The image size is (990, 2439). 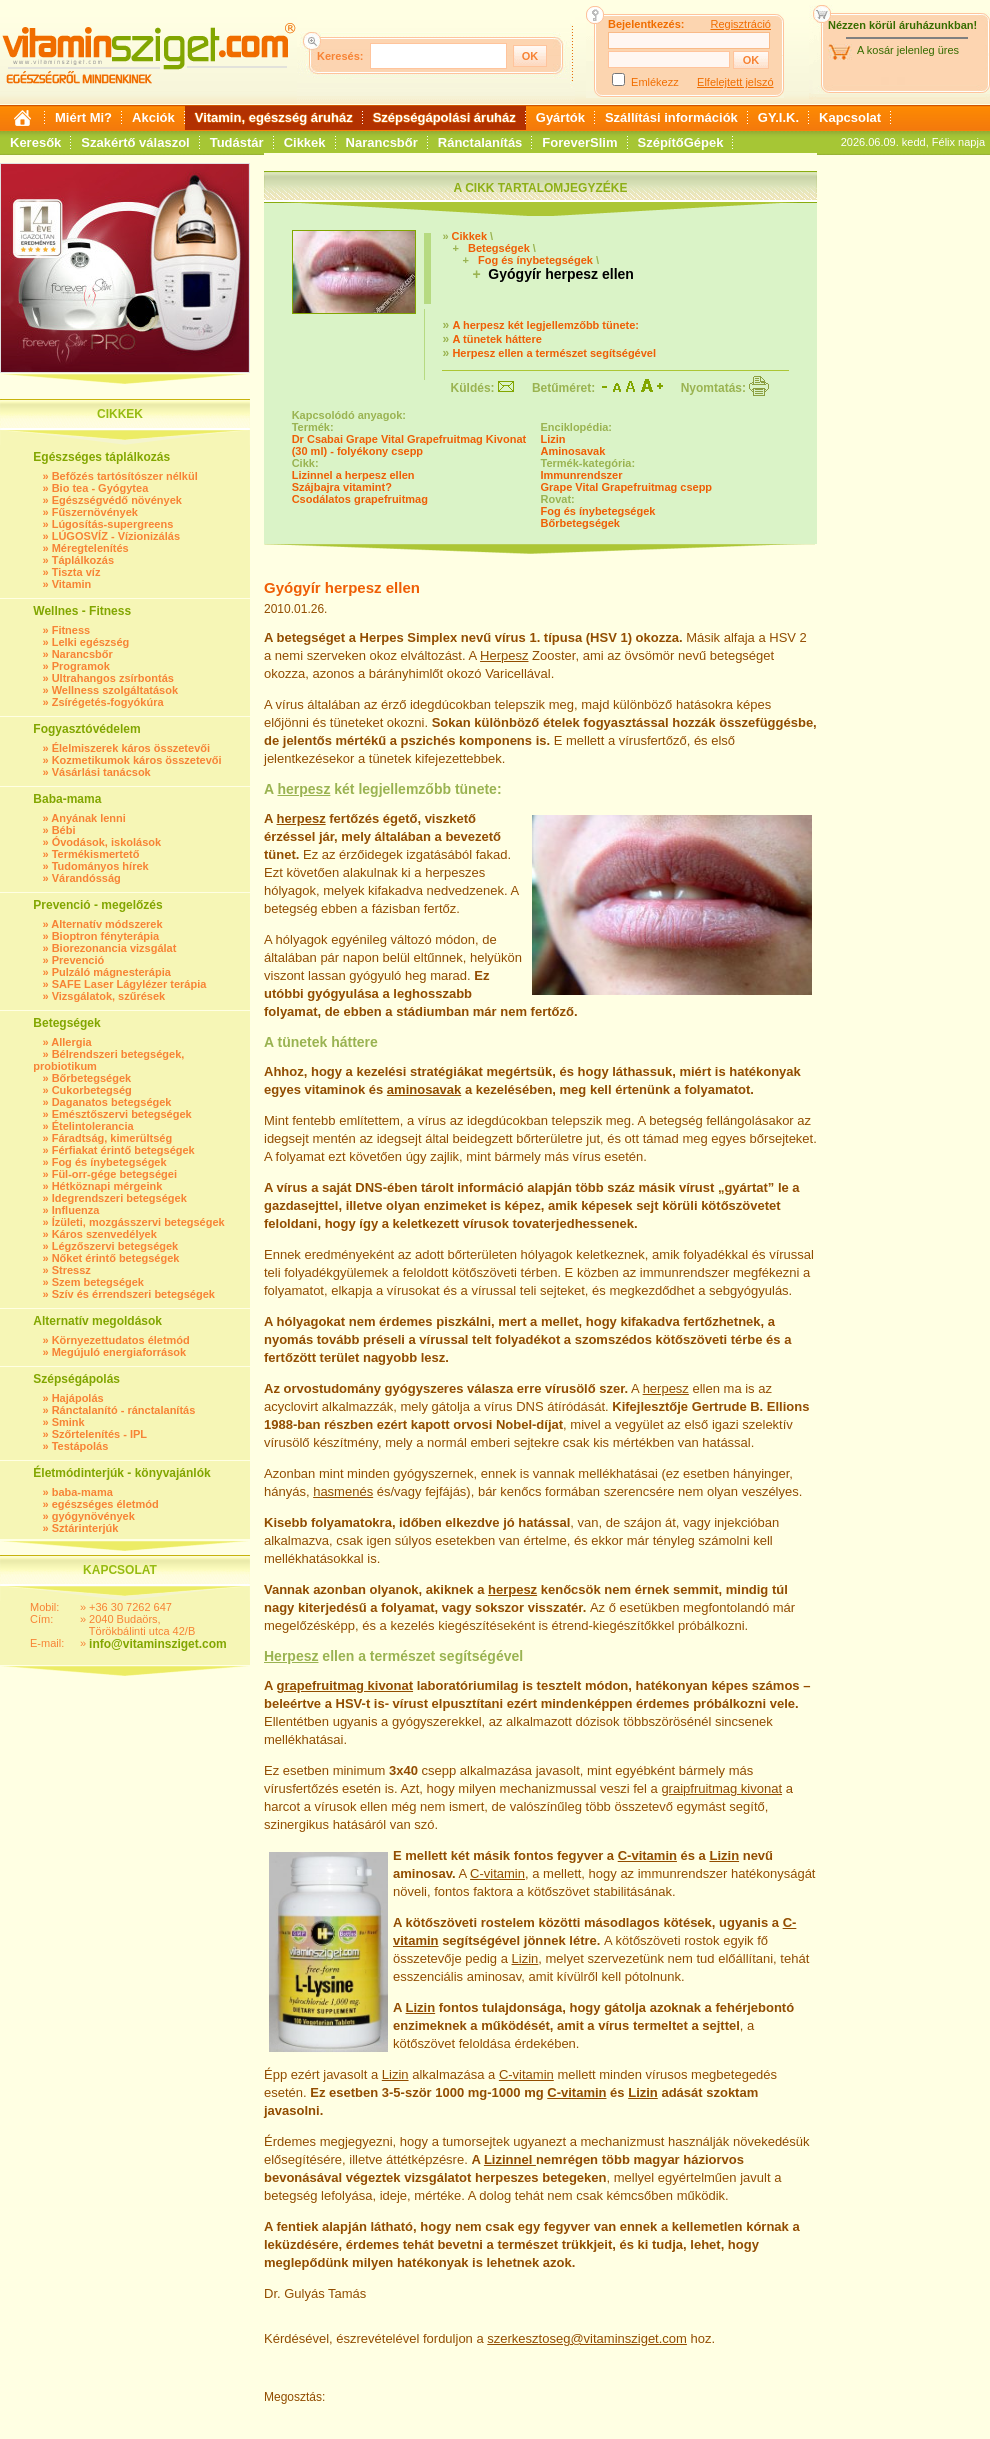 I want to click on Fog és ínybetegségek, so click(x=109, y=1162).